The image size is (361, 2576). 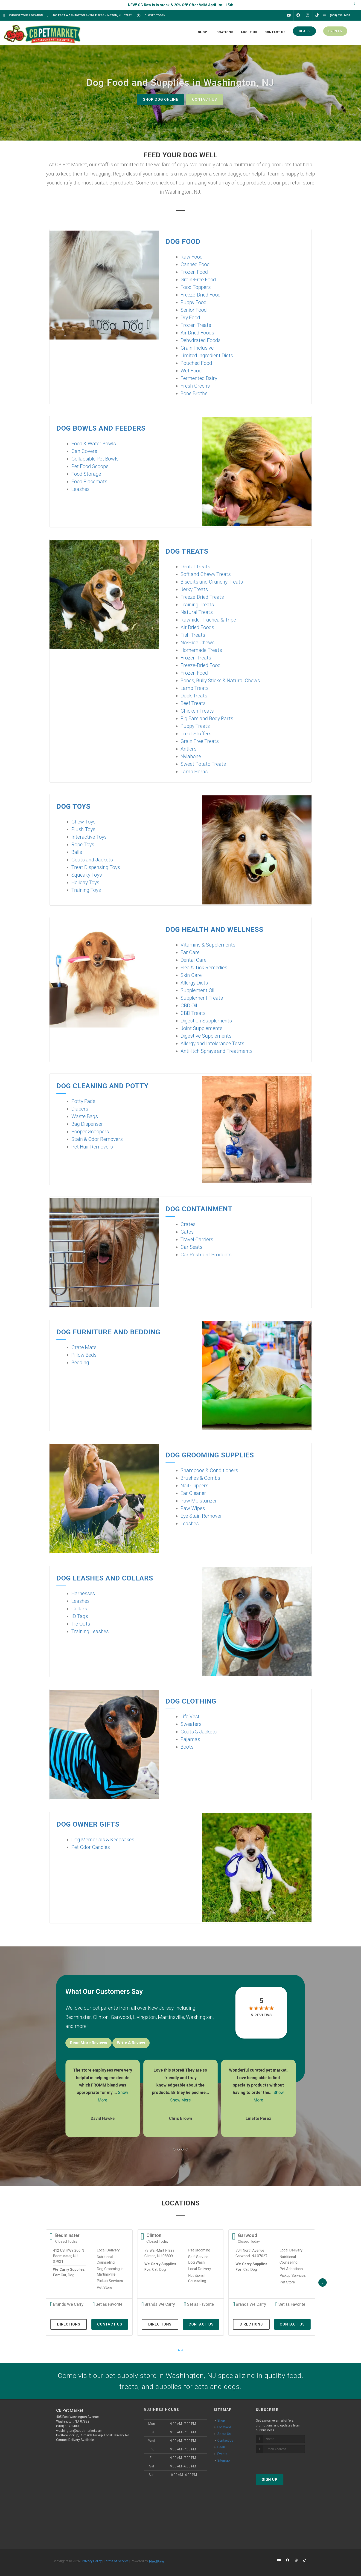 What do you see at coordinates (193, 696) in the screenshot?
I see `Duck Treats` at bounding box center [193, 696].